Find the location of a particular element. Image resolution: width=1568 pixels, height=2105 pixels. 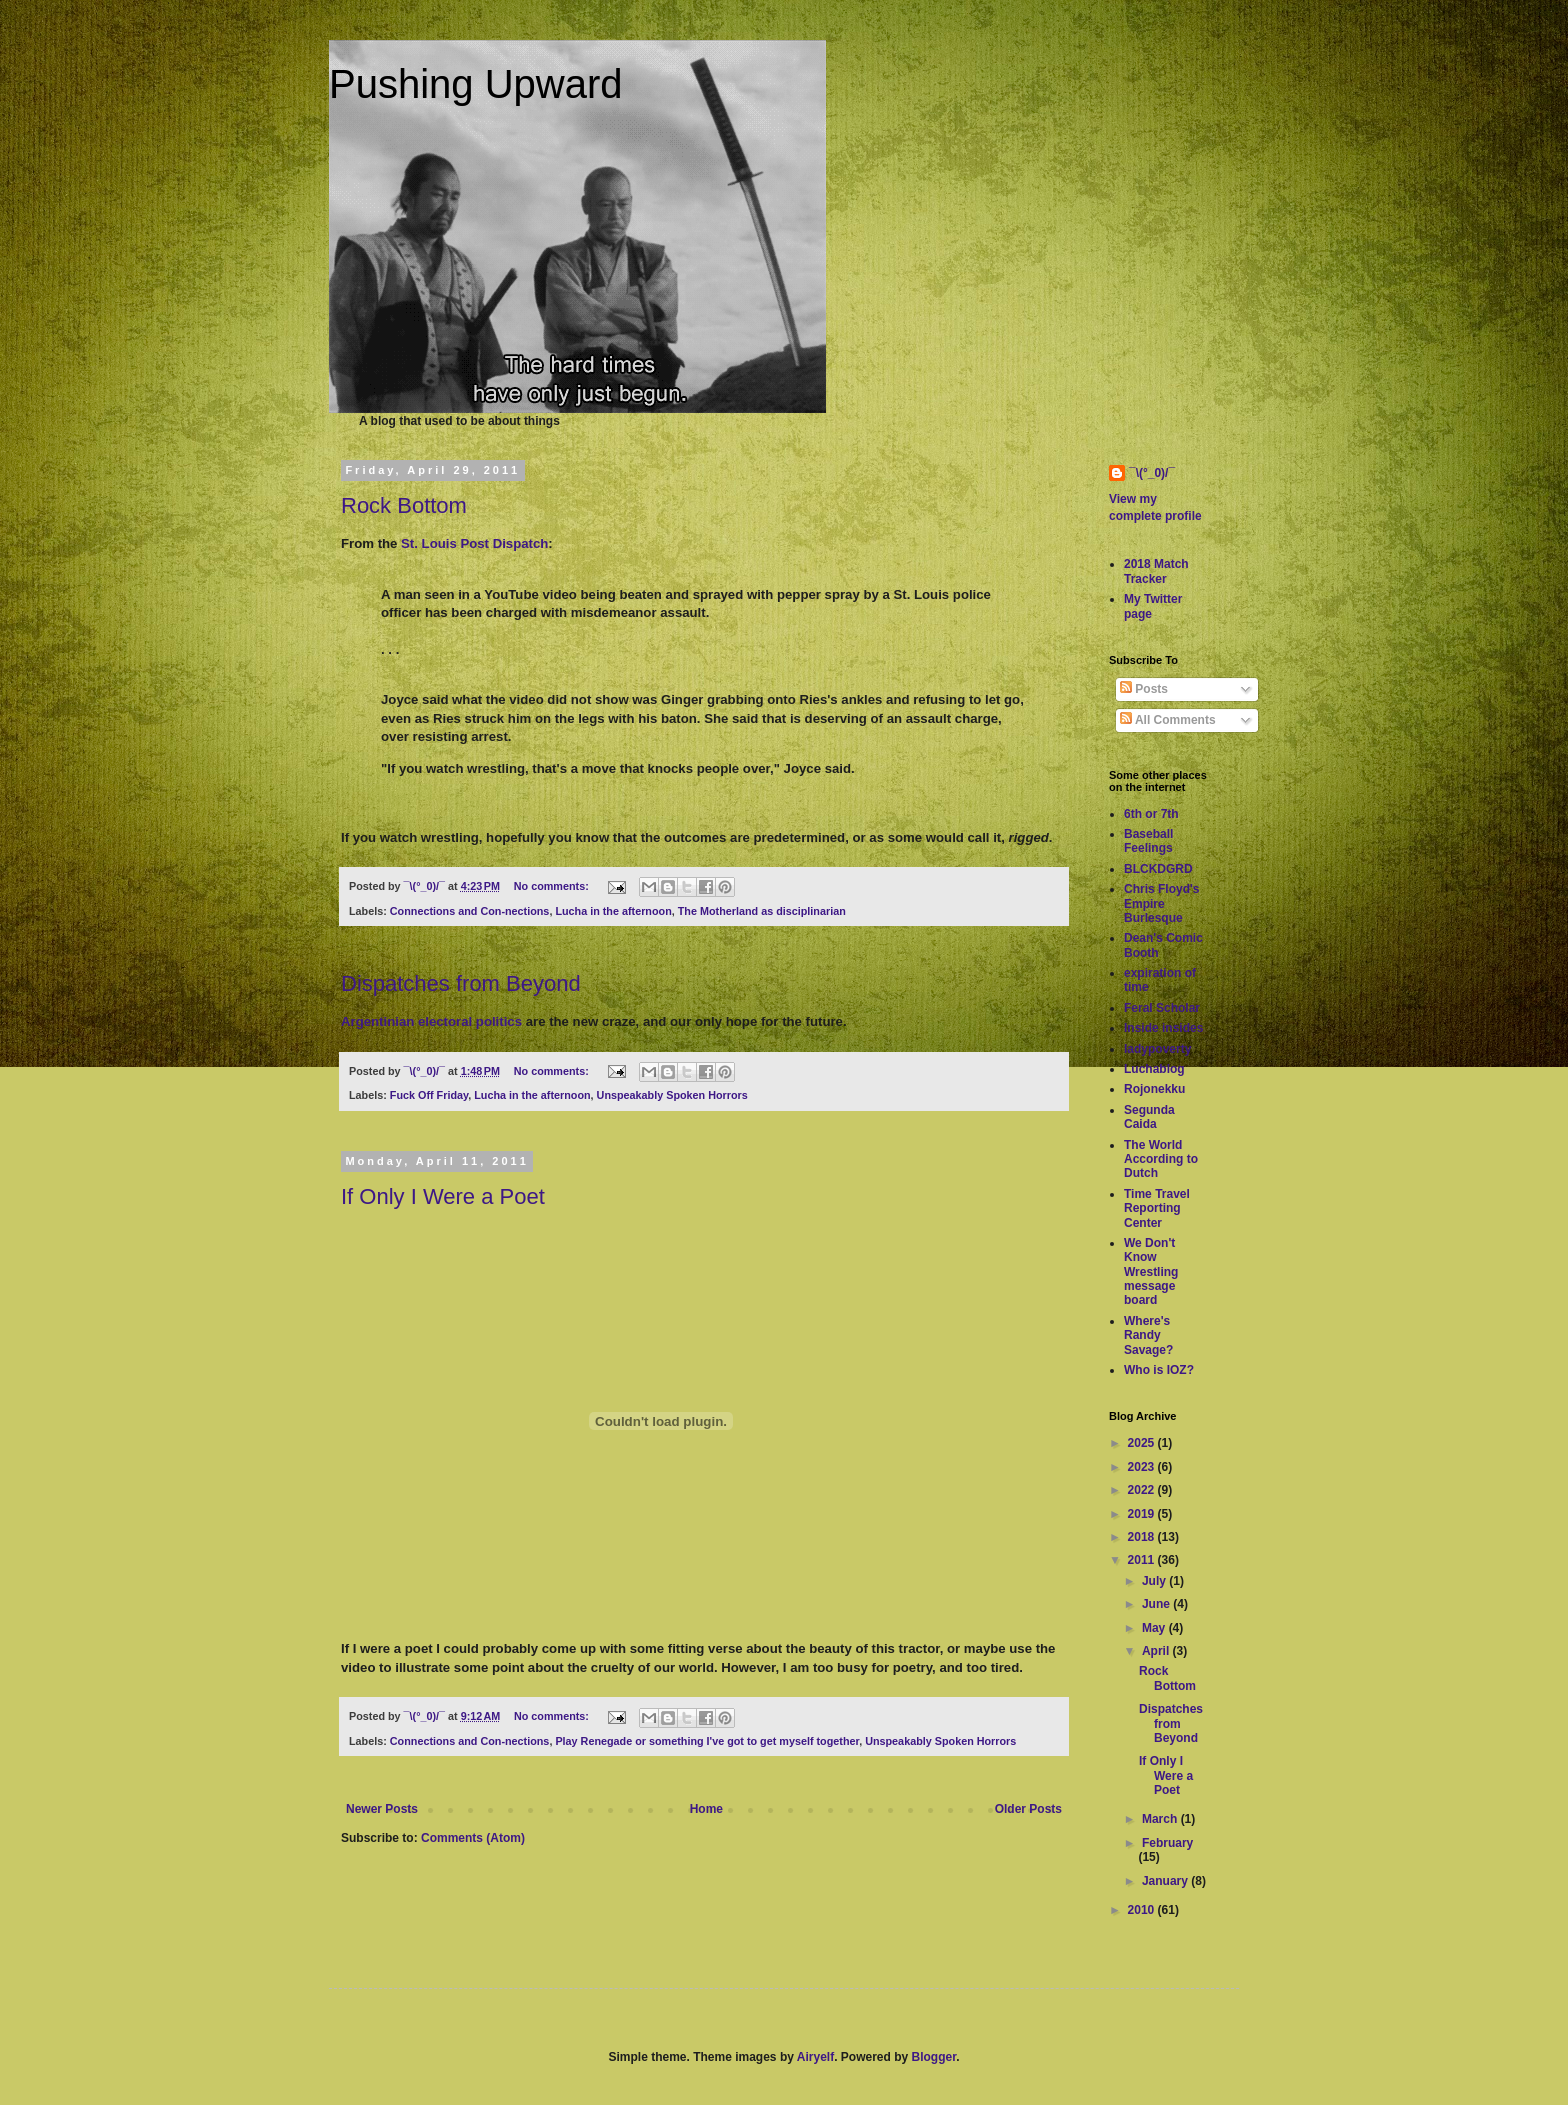

St. Louis Post Dispatch is located at coordinates (474, 543).